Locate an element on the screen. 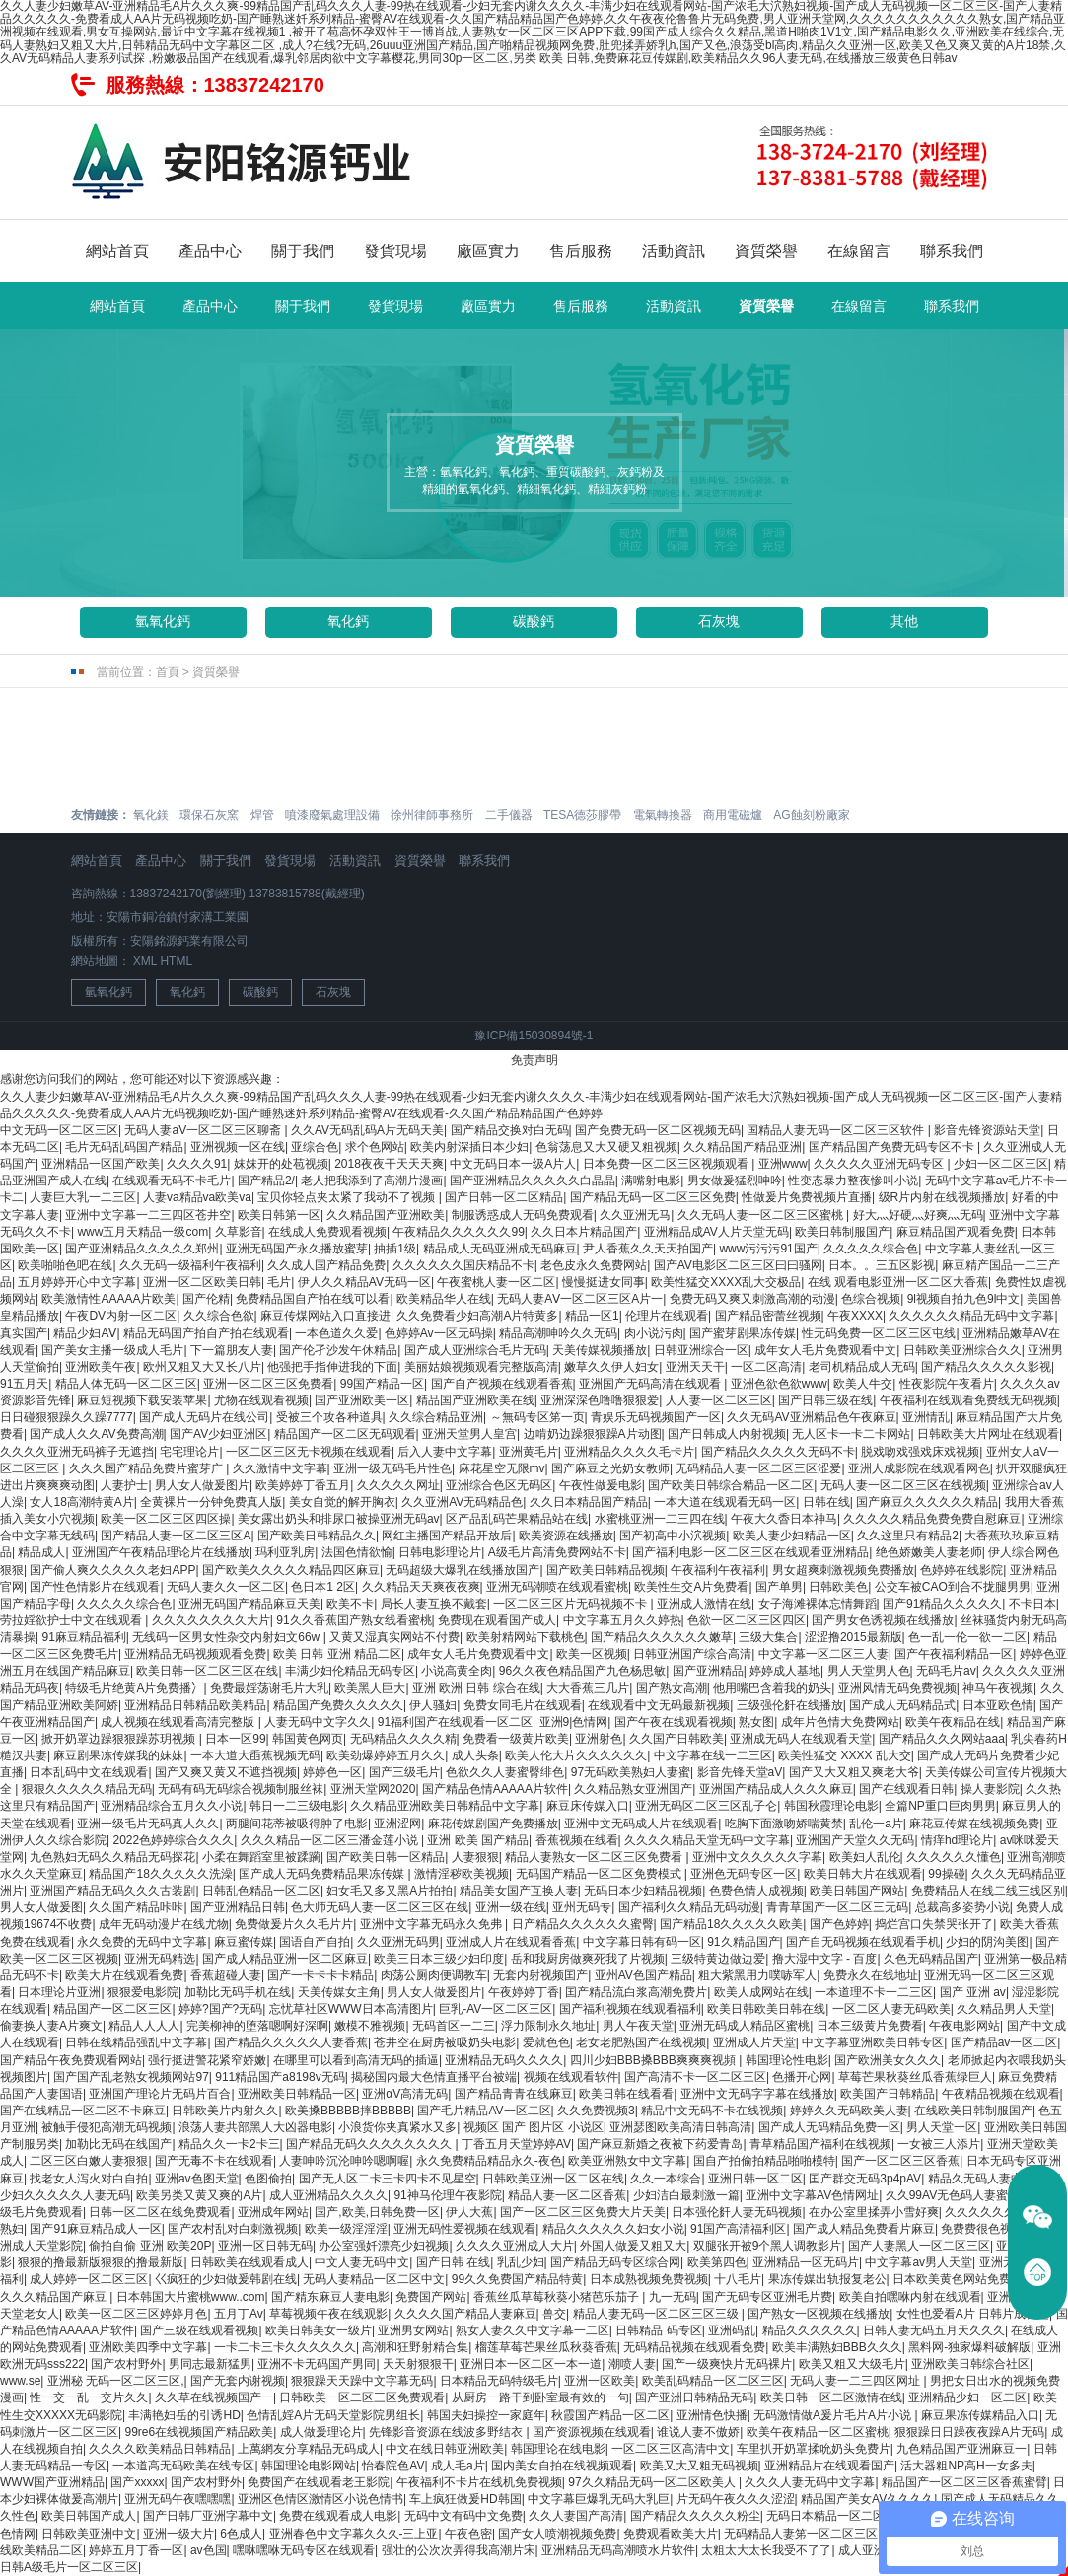 Image resolution: width=1068 pixels, height=2576 pixels. 精品国产亚洲欧美在线 is located at coordinates (475, 1400).